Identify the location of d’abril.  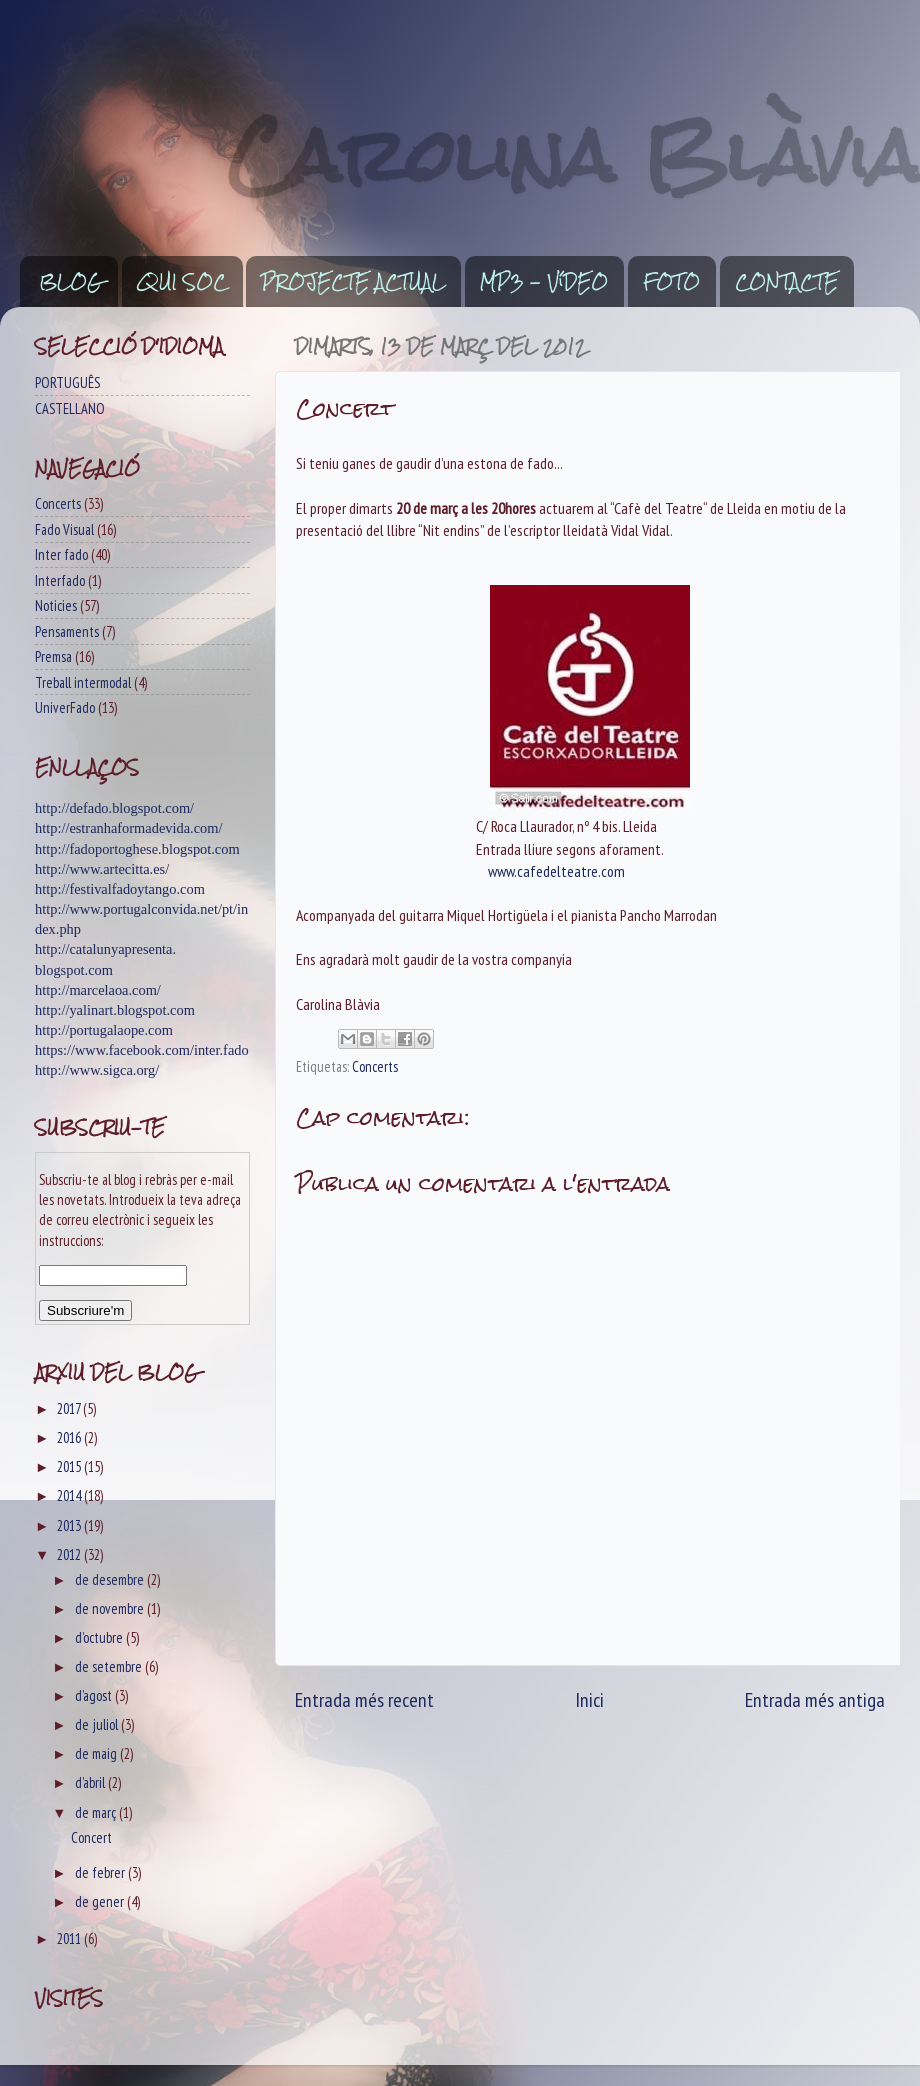
(91, 1782).